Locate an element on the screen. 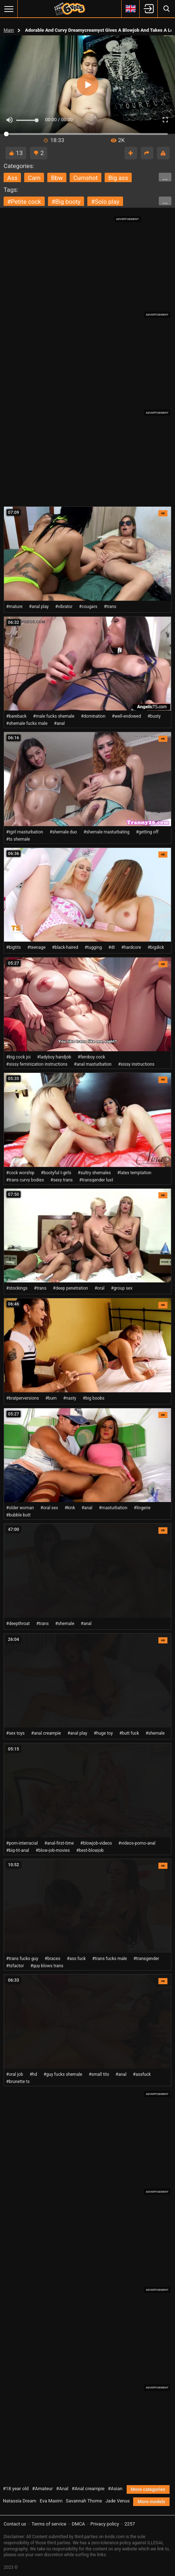 The image size is (175, 2576). #dt is located at coordinates (111, 947).